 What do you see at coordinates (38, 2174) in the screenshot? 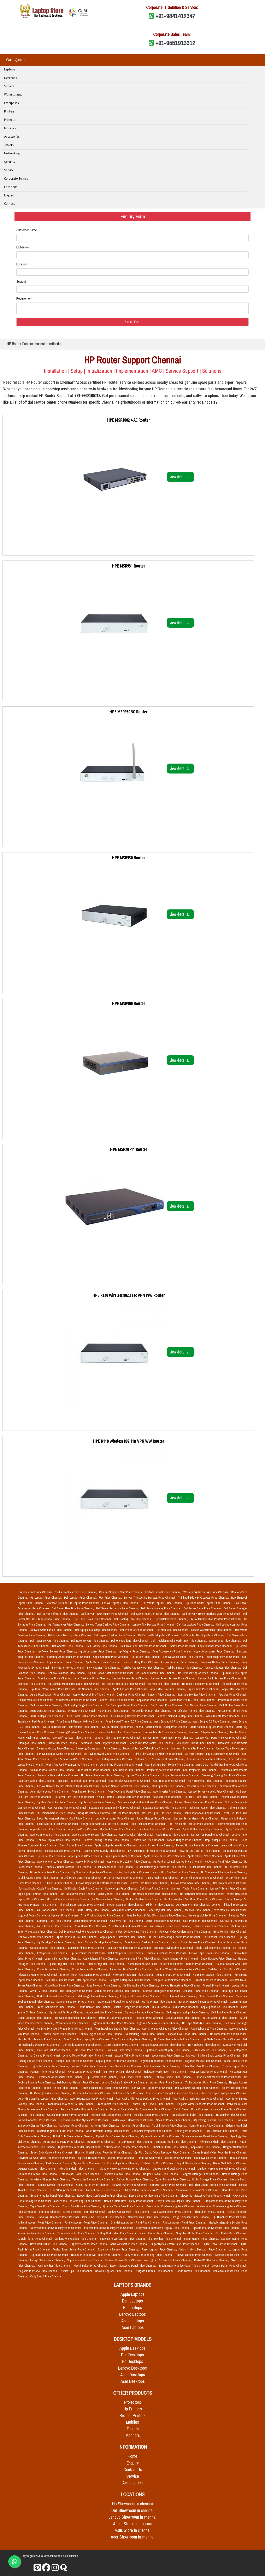
I see `Barracuda Firewall Price Chennai,` at bounding box center [38, 2174].